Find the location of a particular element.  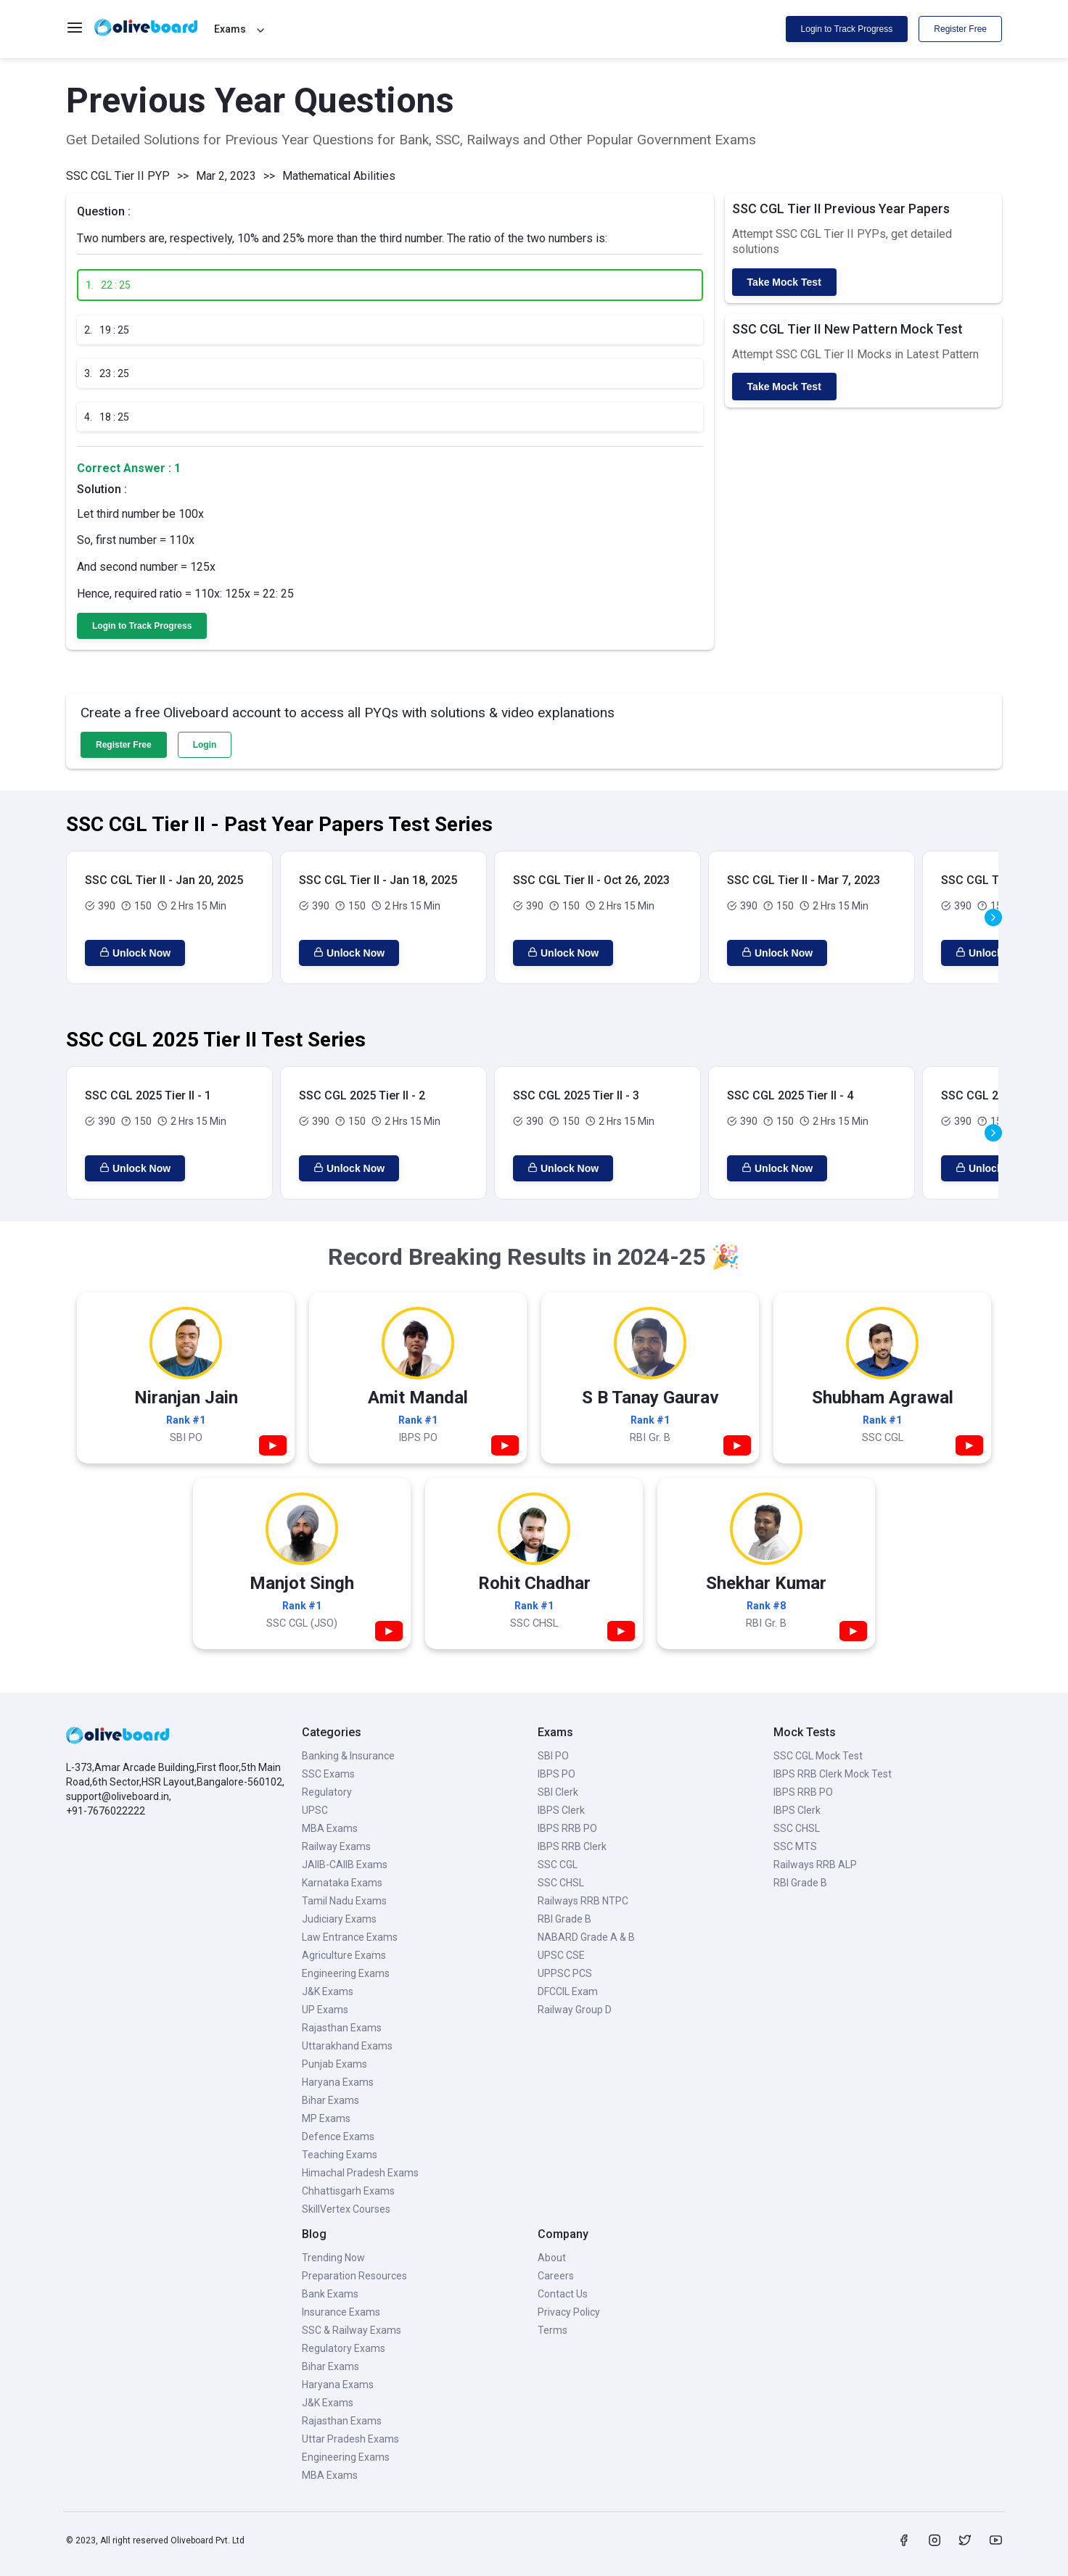

SSC CGL is located at coordinates (558, 1864).